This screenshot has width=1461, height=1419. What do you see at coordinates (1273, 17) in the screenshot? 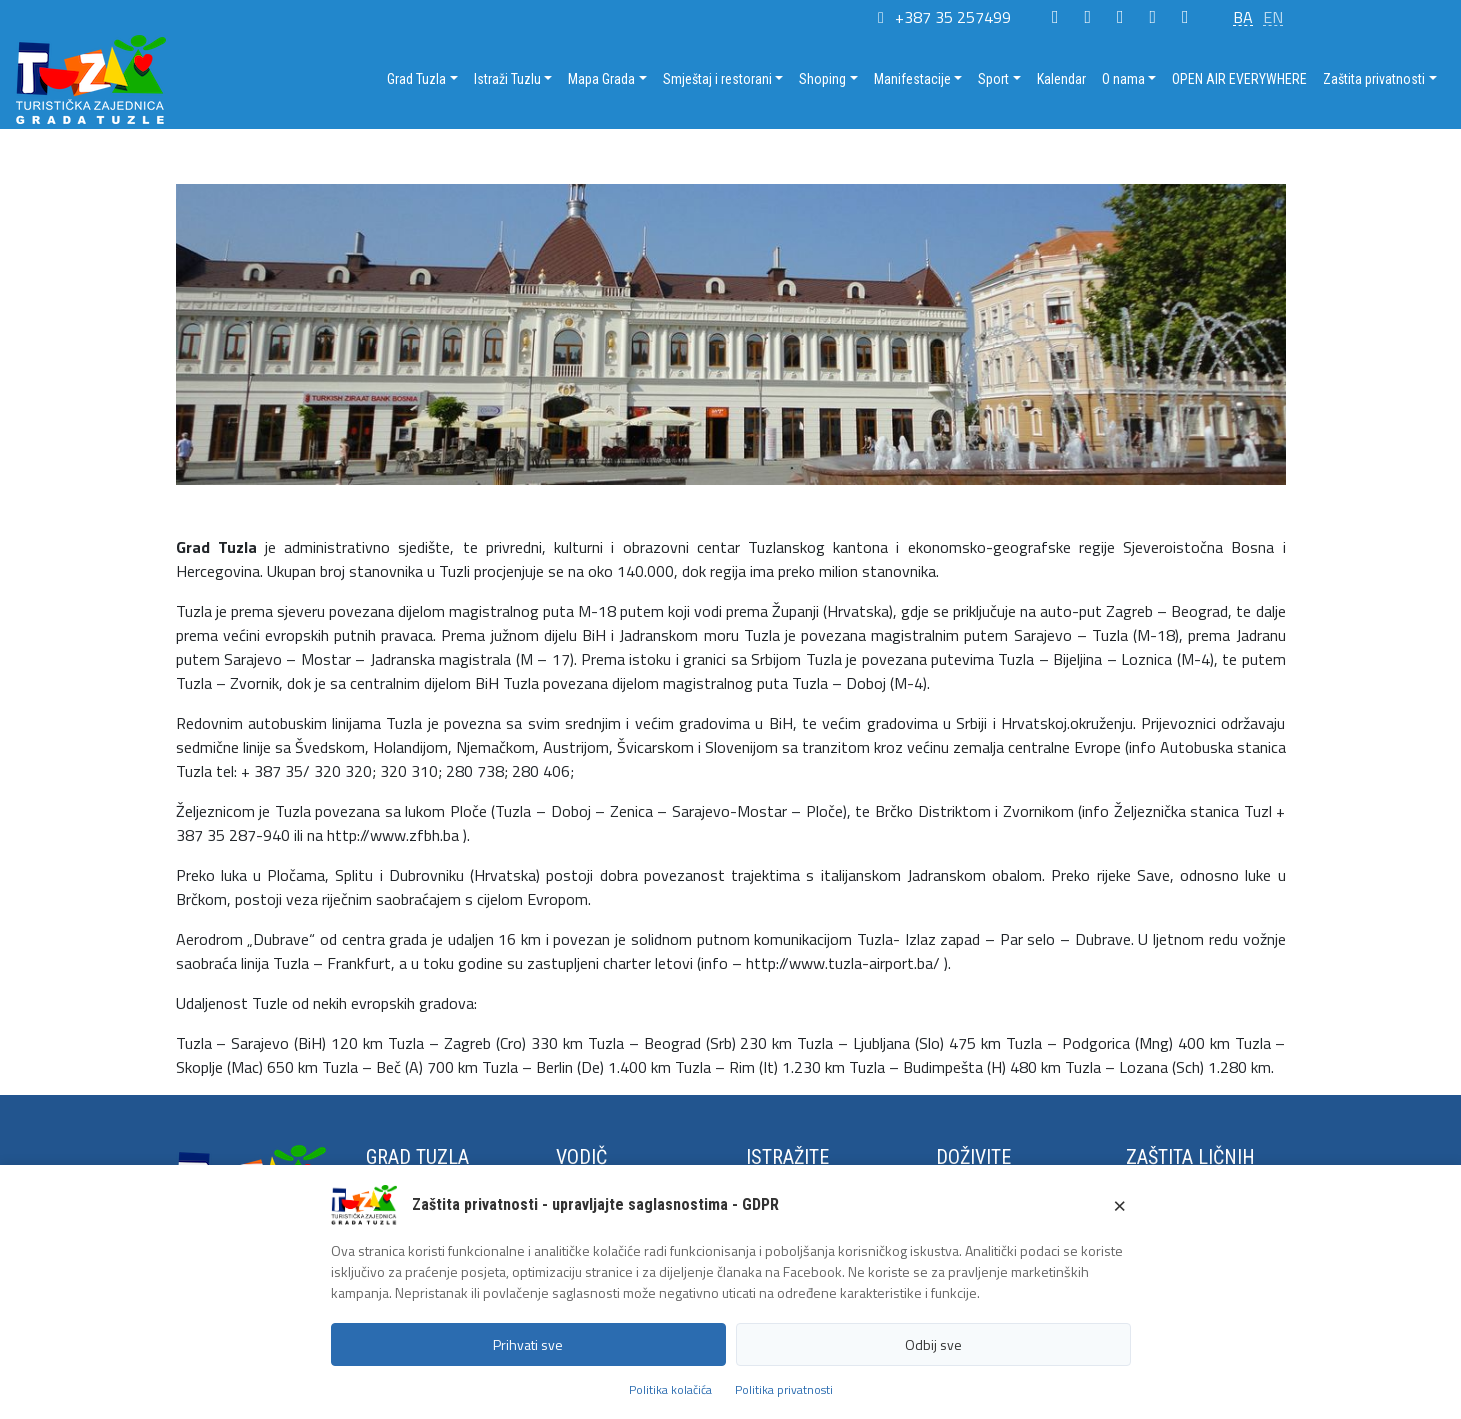
I see `EN` at bounding box center [1273, 17].